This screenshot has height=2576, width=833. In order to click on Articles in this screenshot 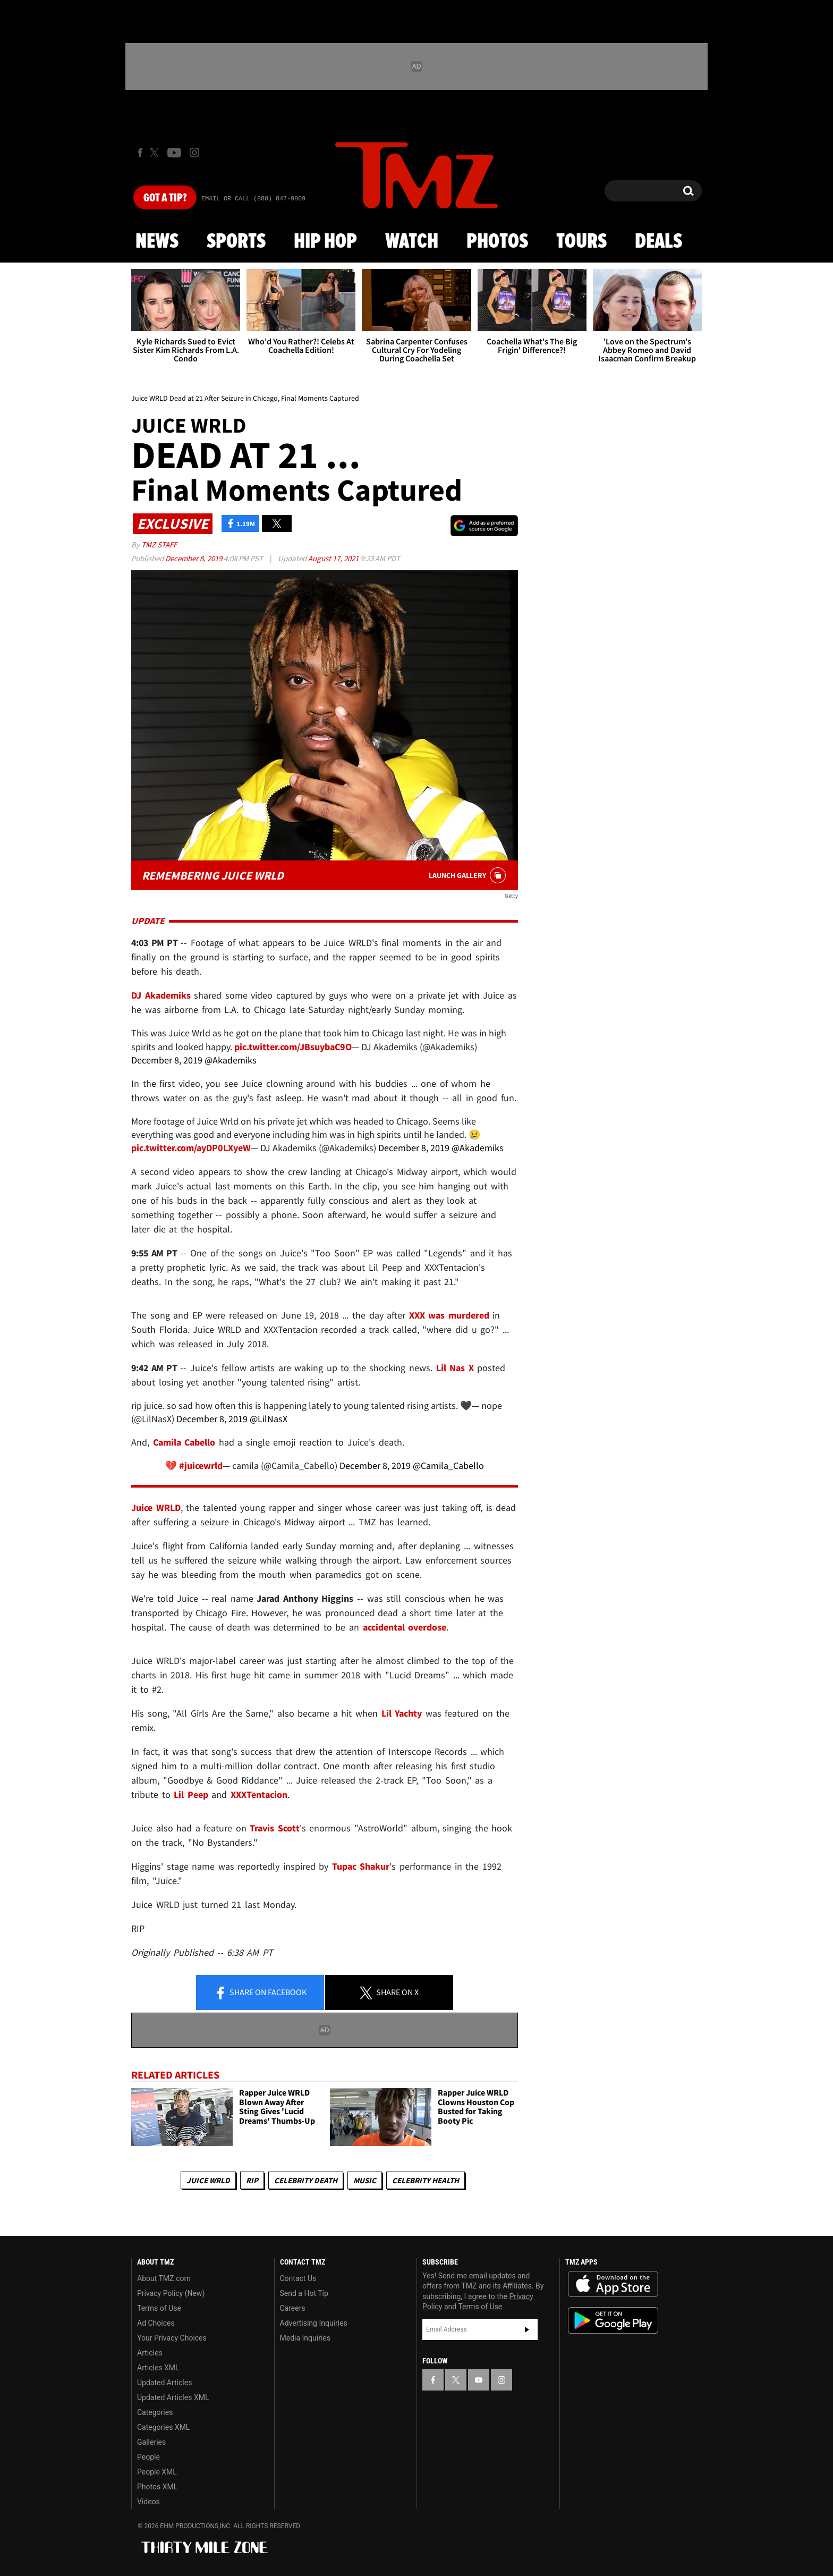, I will do `click(150, 2353)`.